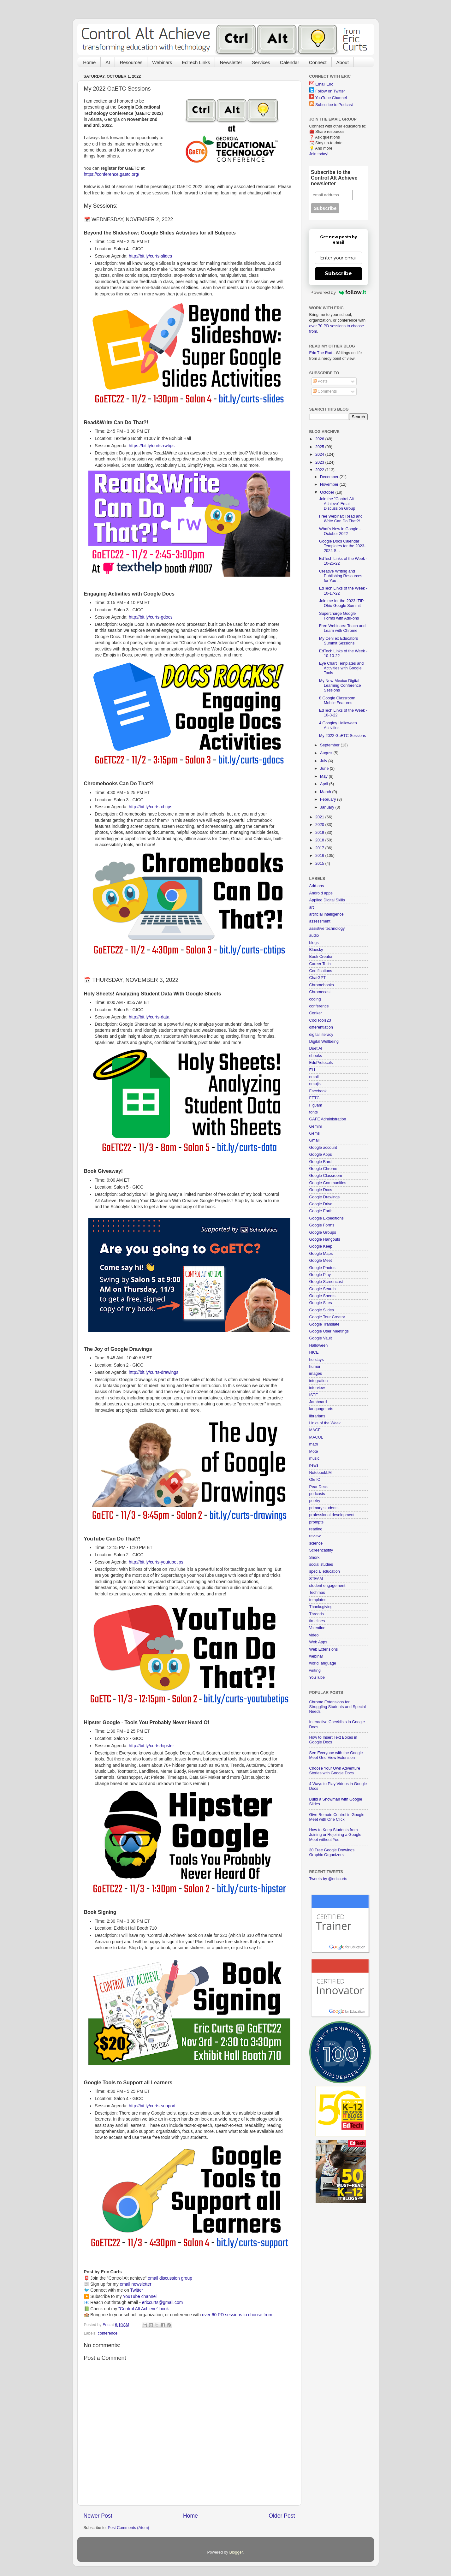 The height and width of the screenshot is (2576, 451). I want to click on YouTube channel, so click(140, 2296).